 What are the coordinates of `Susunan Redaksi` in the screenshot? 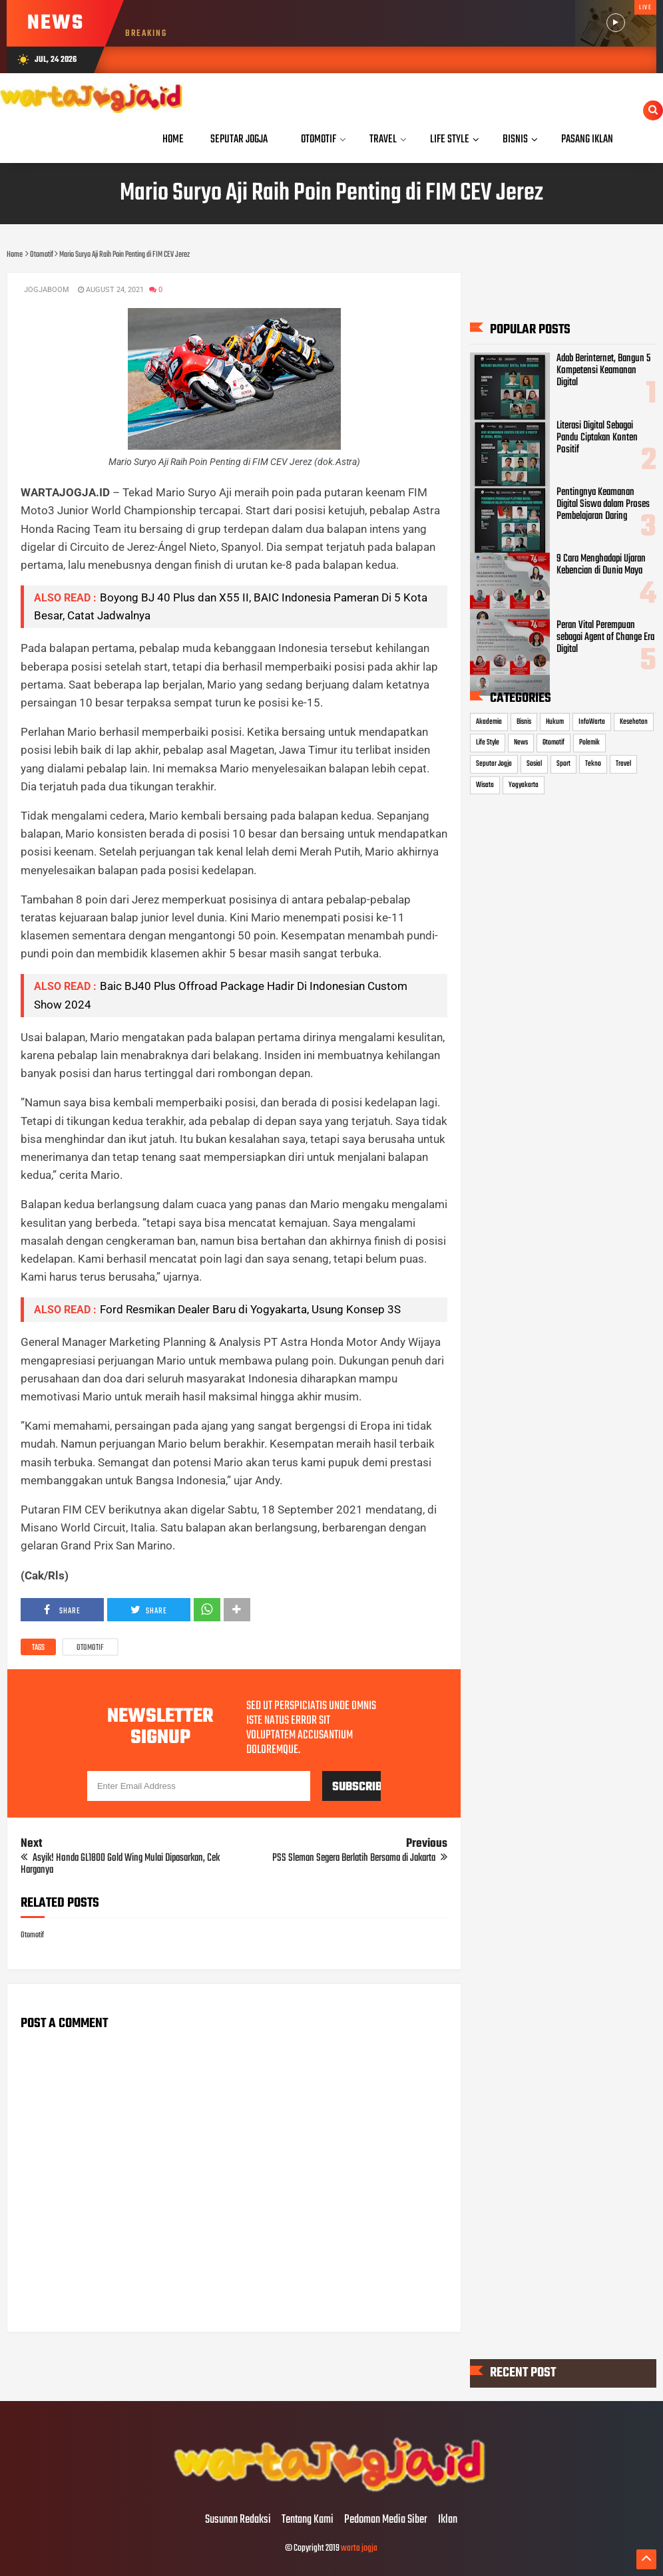 It's located at (238, 2520).